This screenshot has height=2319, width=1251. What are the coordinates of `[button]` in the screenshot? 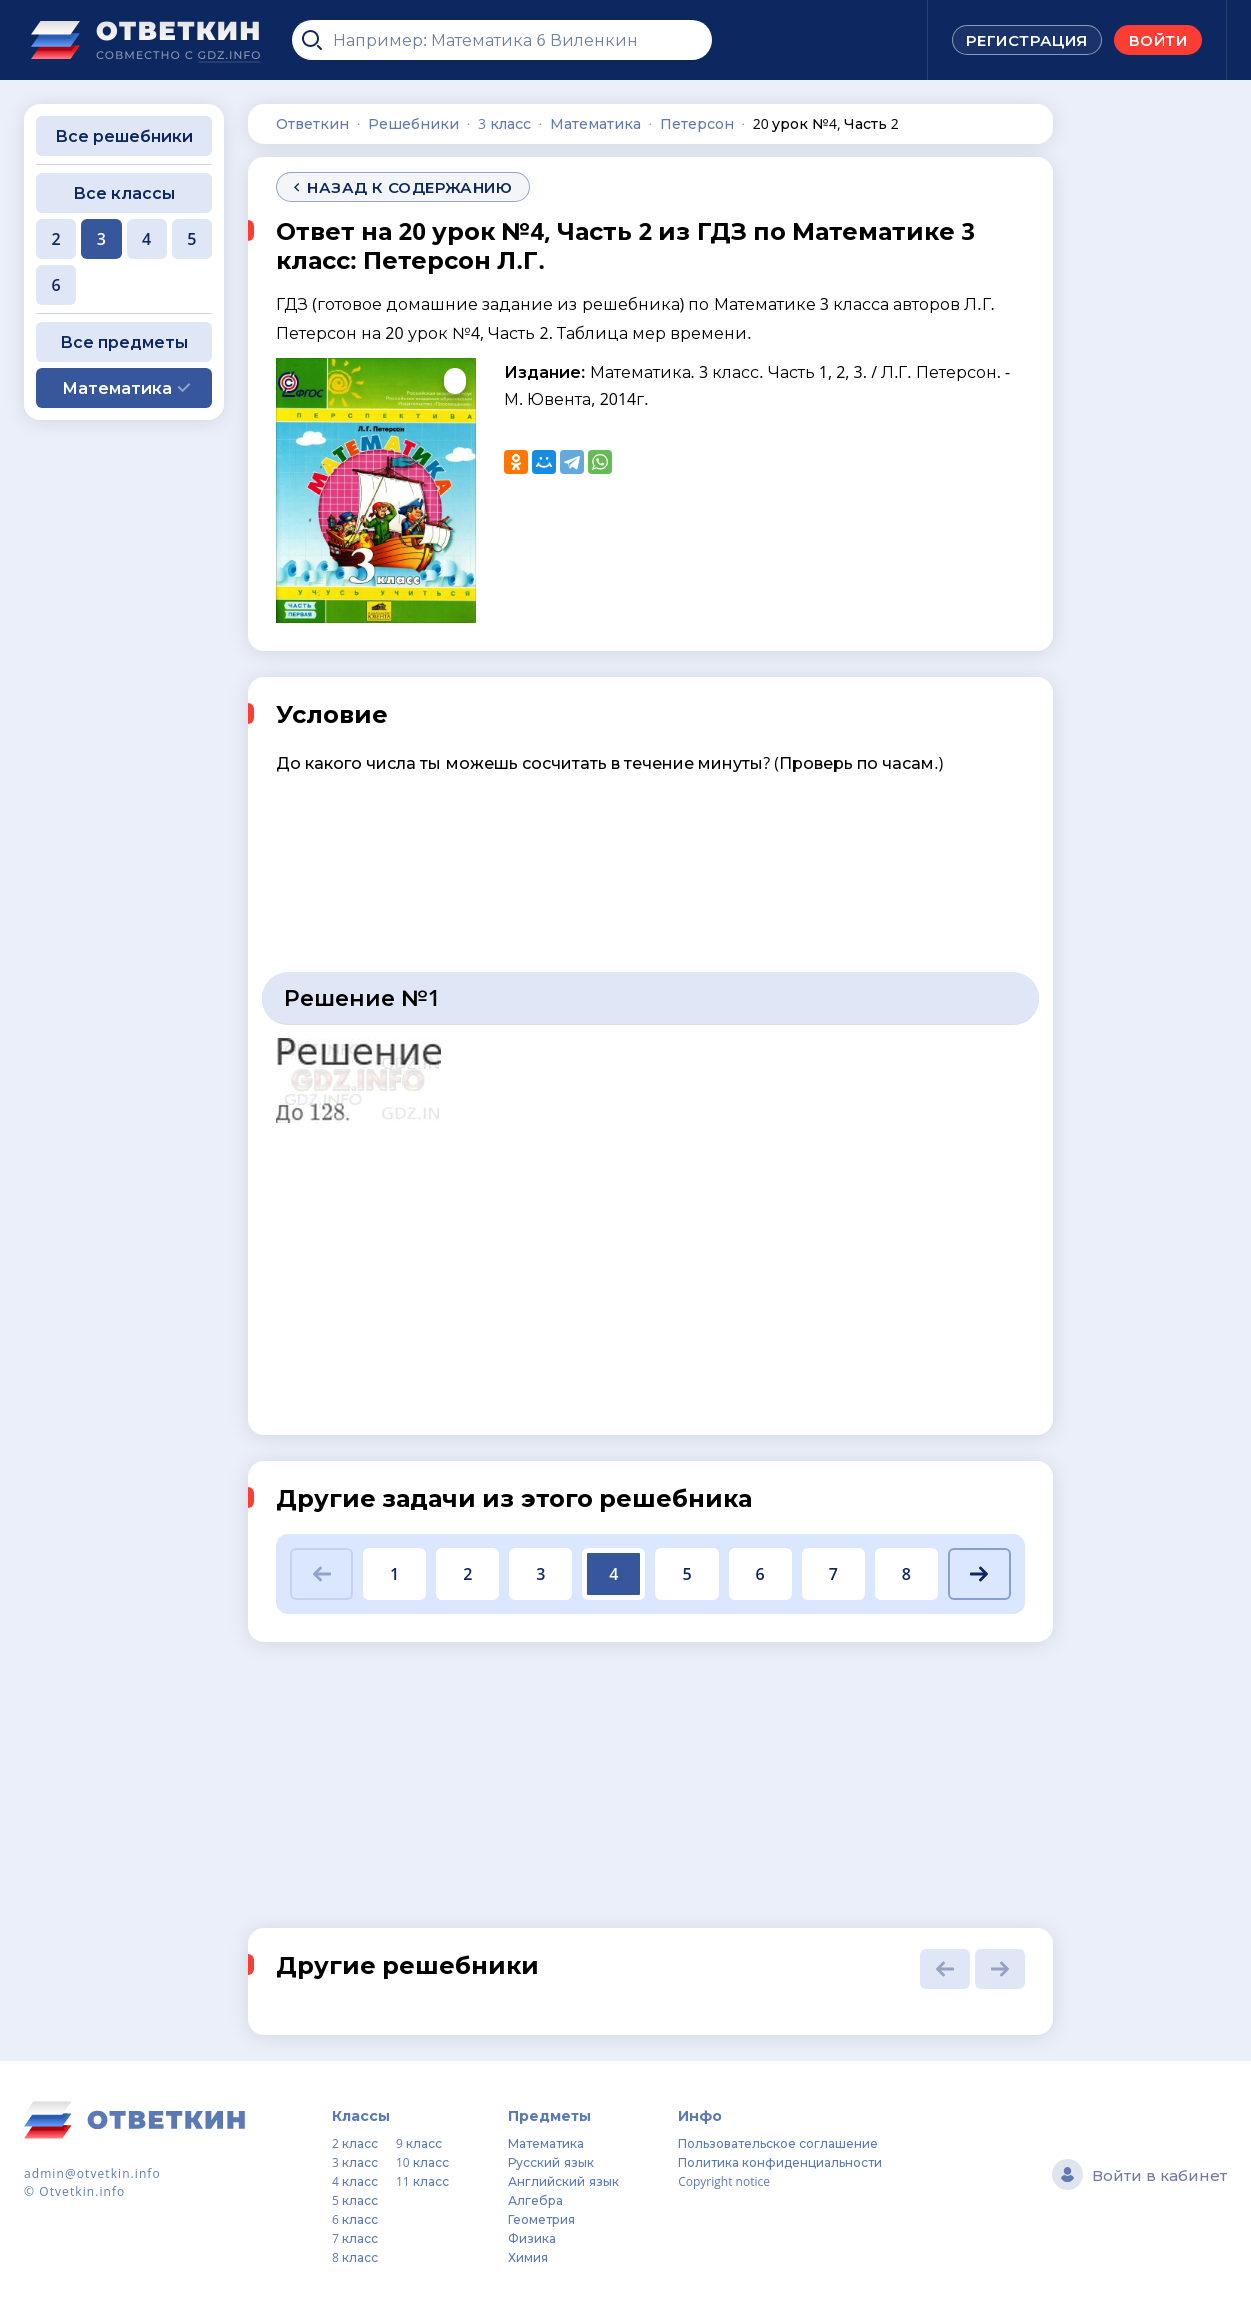 It's located at (321, 1574).